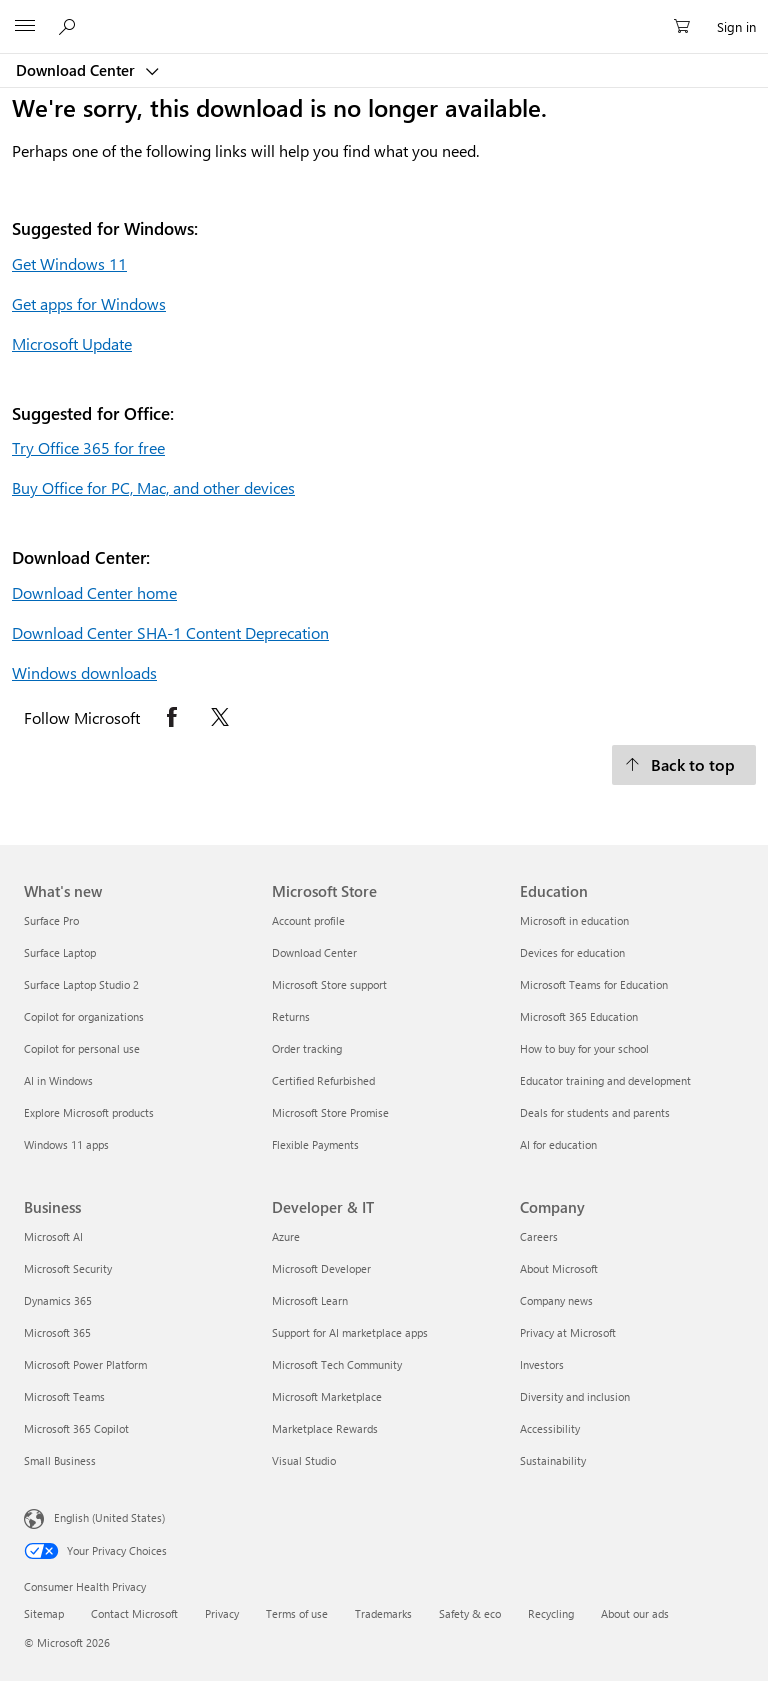 This screenshot has height=1681, width=768. What do you see at coordinates (315, 1144) in the screenshot?
I see `Flexible Payments [Flexible Payments Microsoft Store]` at bounding box center [315, 1144].